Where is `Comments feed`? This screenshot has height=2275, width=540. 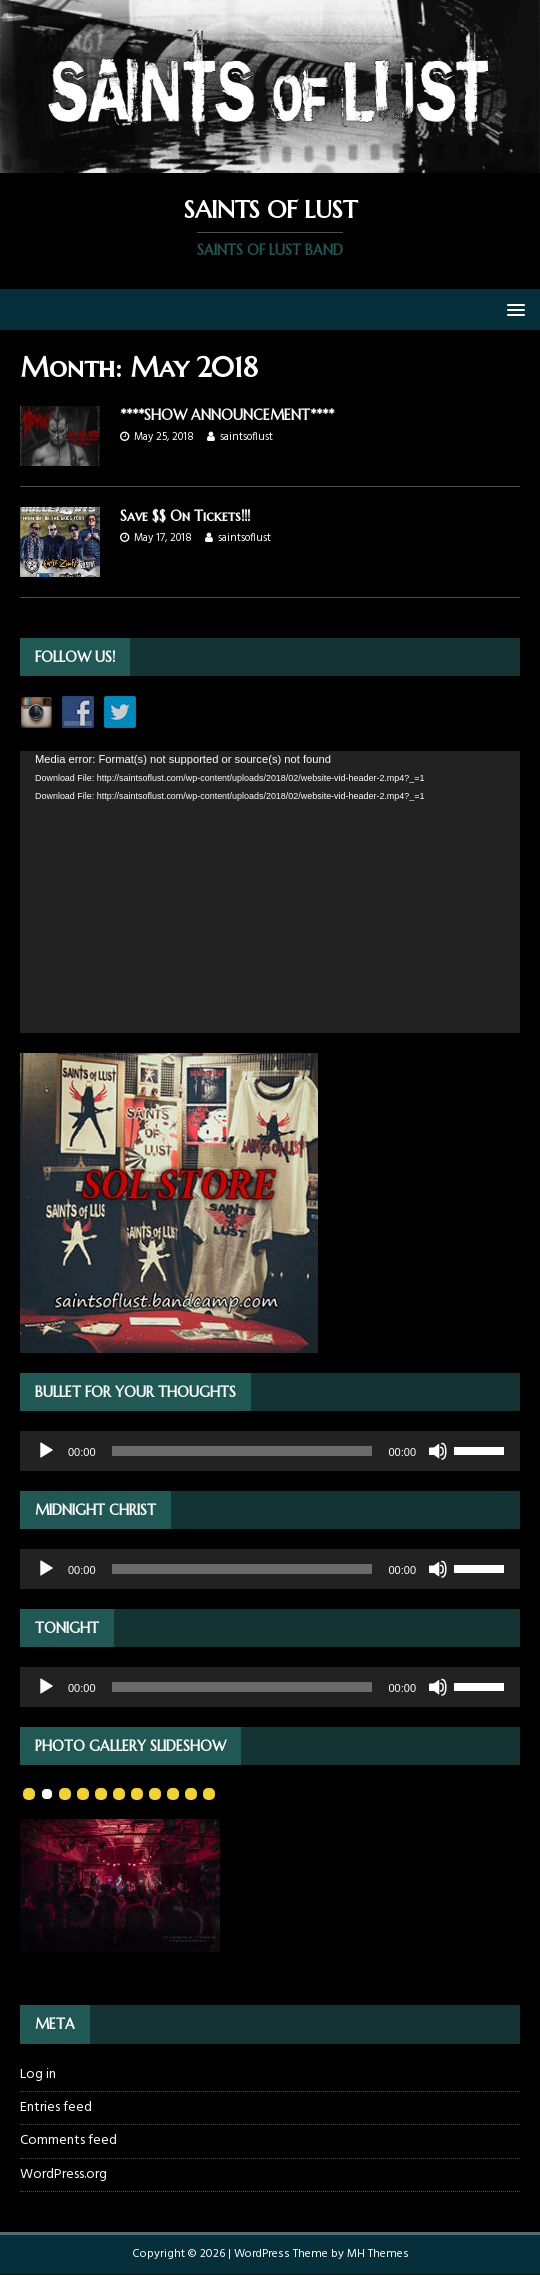 Comments feed is located at coordinates (68, 2140).